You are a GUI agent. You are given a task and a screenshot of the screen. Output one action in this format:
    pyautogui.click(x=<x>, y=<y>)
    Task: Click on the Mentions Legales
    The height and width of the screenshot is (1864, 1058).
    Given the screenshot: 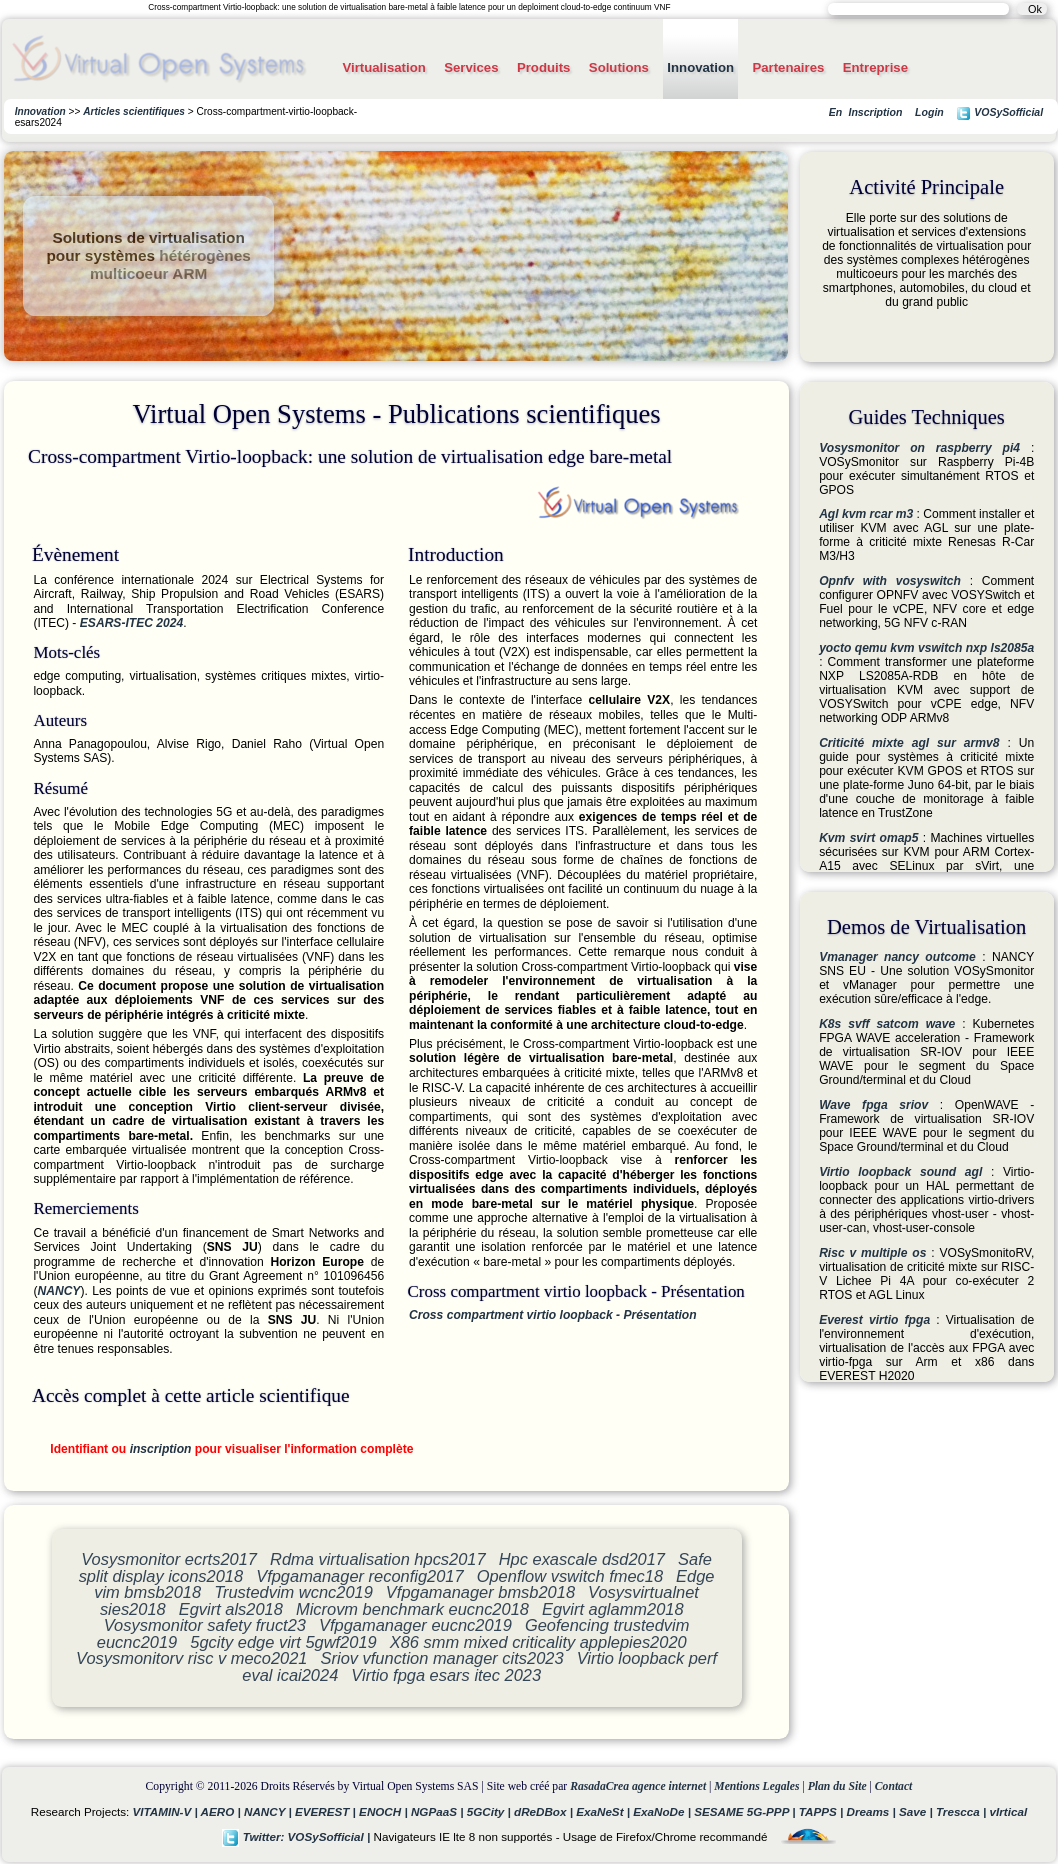 What is the action you would take?
    pyautogui.click(x=756, y=1786)
    